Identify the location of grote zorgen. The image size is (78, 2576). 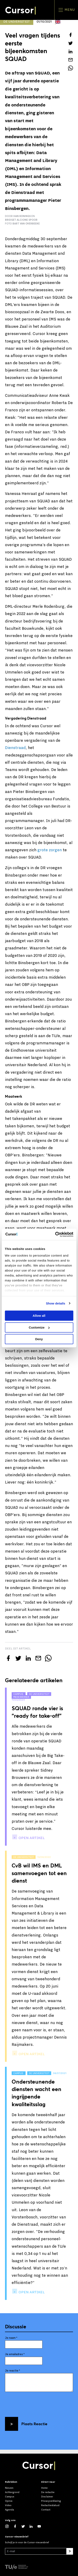
(49, 850).